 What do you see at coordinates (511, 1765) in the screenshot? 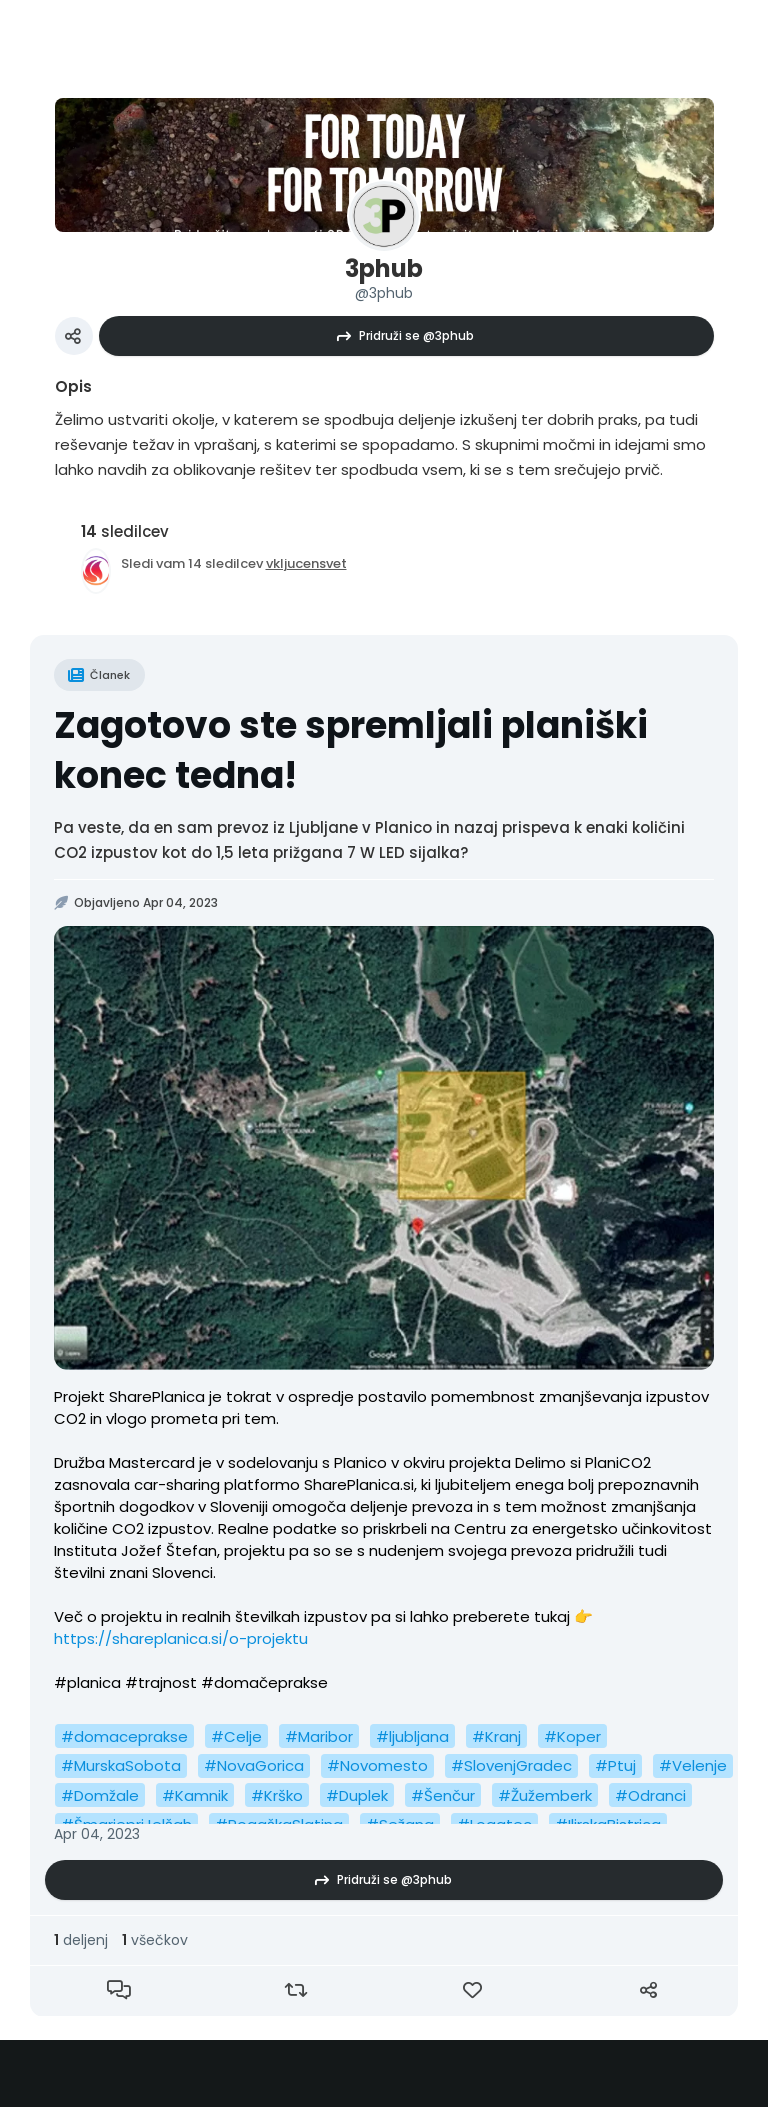
I see `#SlovenjGradec` at bounding box center [511, 1765].